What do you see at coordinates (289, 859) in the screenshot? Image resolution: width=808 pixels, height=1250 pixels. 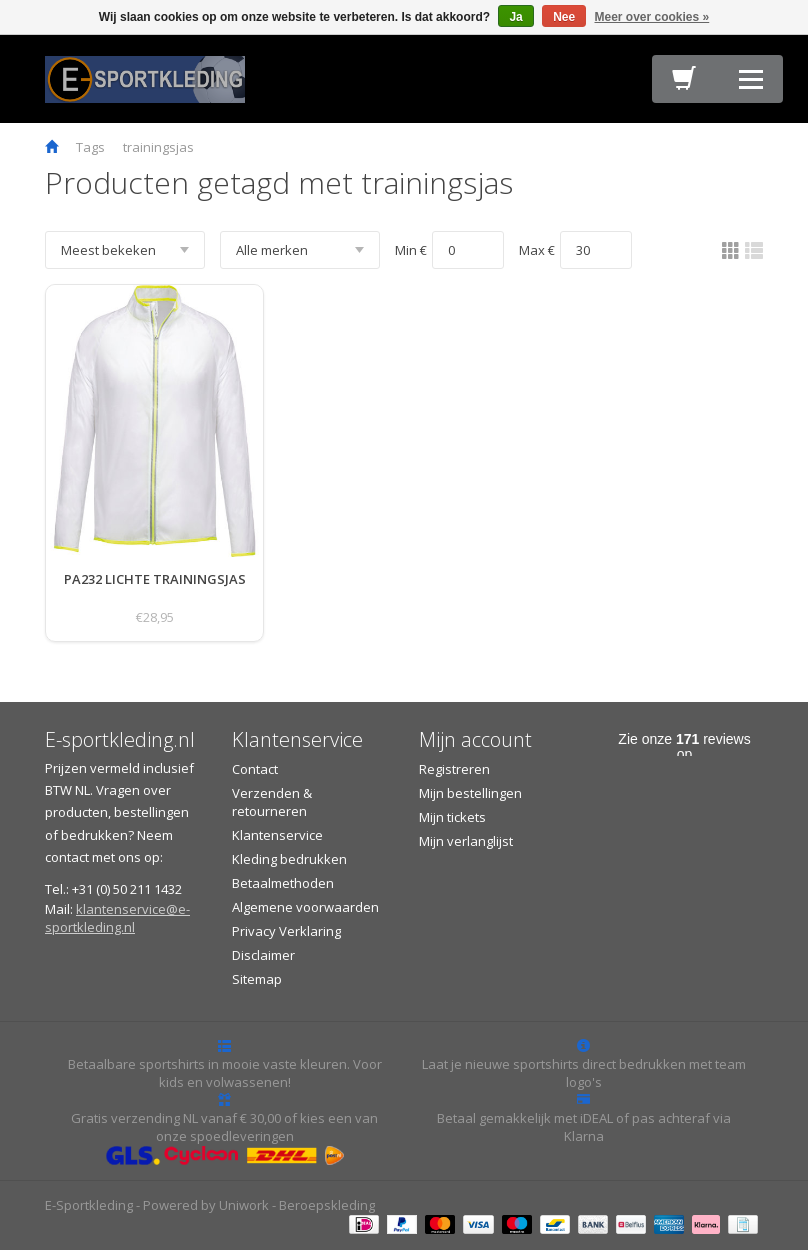 I see `Kleding bedrukken` at bounding box center [289, 859].